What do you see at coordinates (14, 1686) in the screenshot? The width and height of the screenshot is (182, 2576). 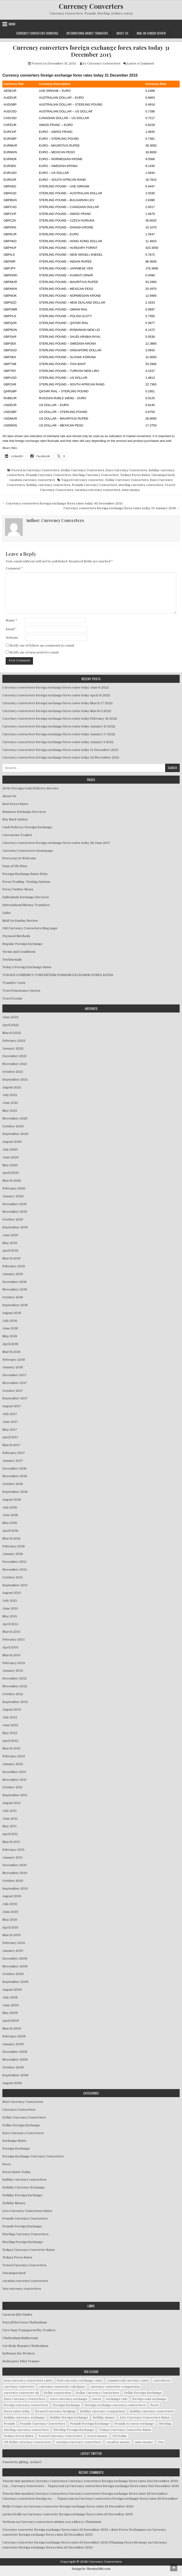 I see `November 2012` at bounding box center [14, 1686].